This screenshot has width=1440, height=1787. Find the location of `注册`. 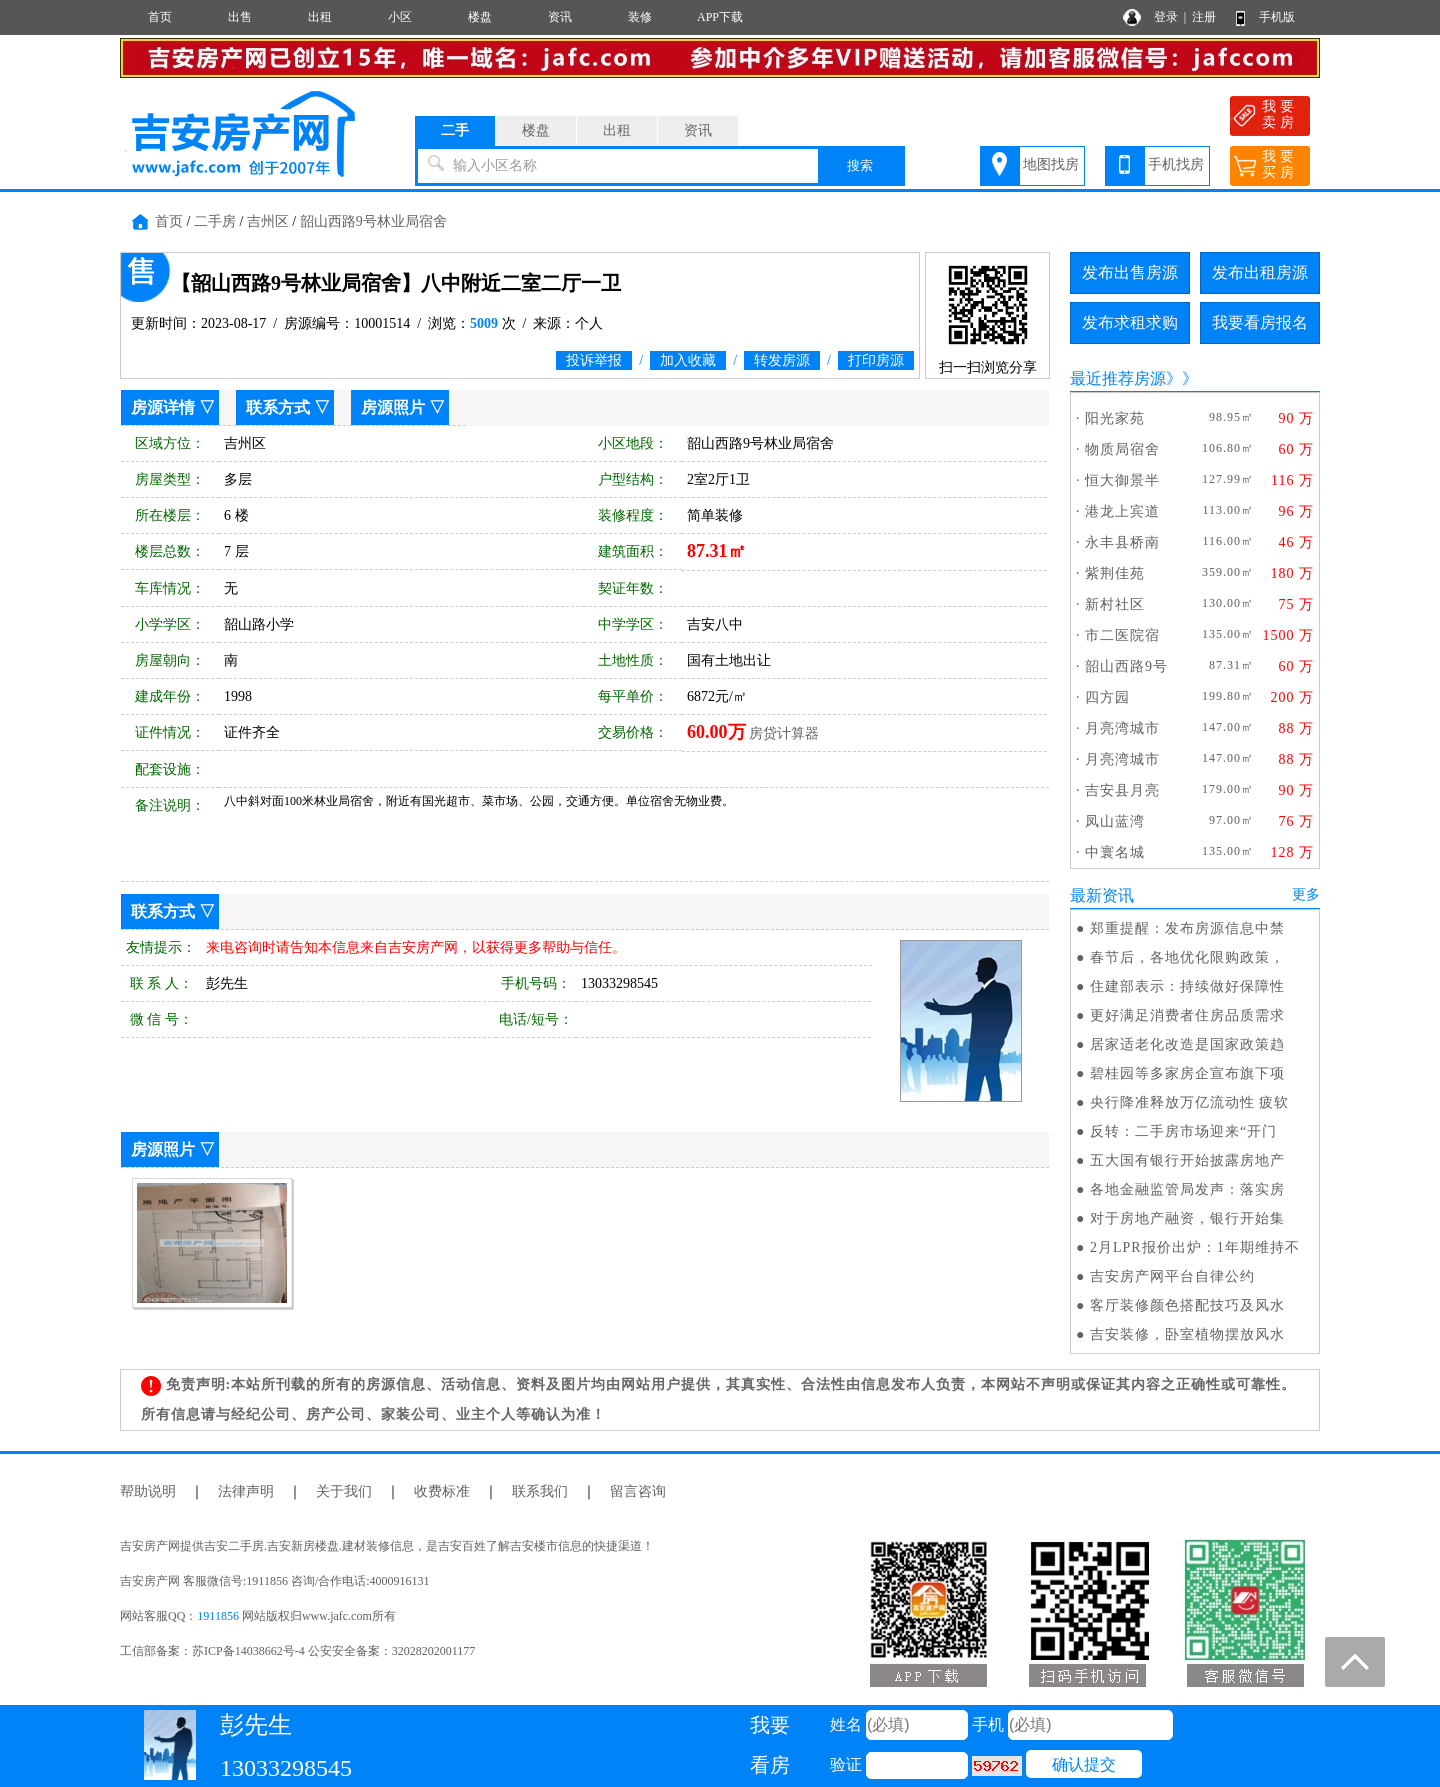

注册 is located at coordinates (1204, 17).